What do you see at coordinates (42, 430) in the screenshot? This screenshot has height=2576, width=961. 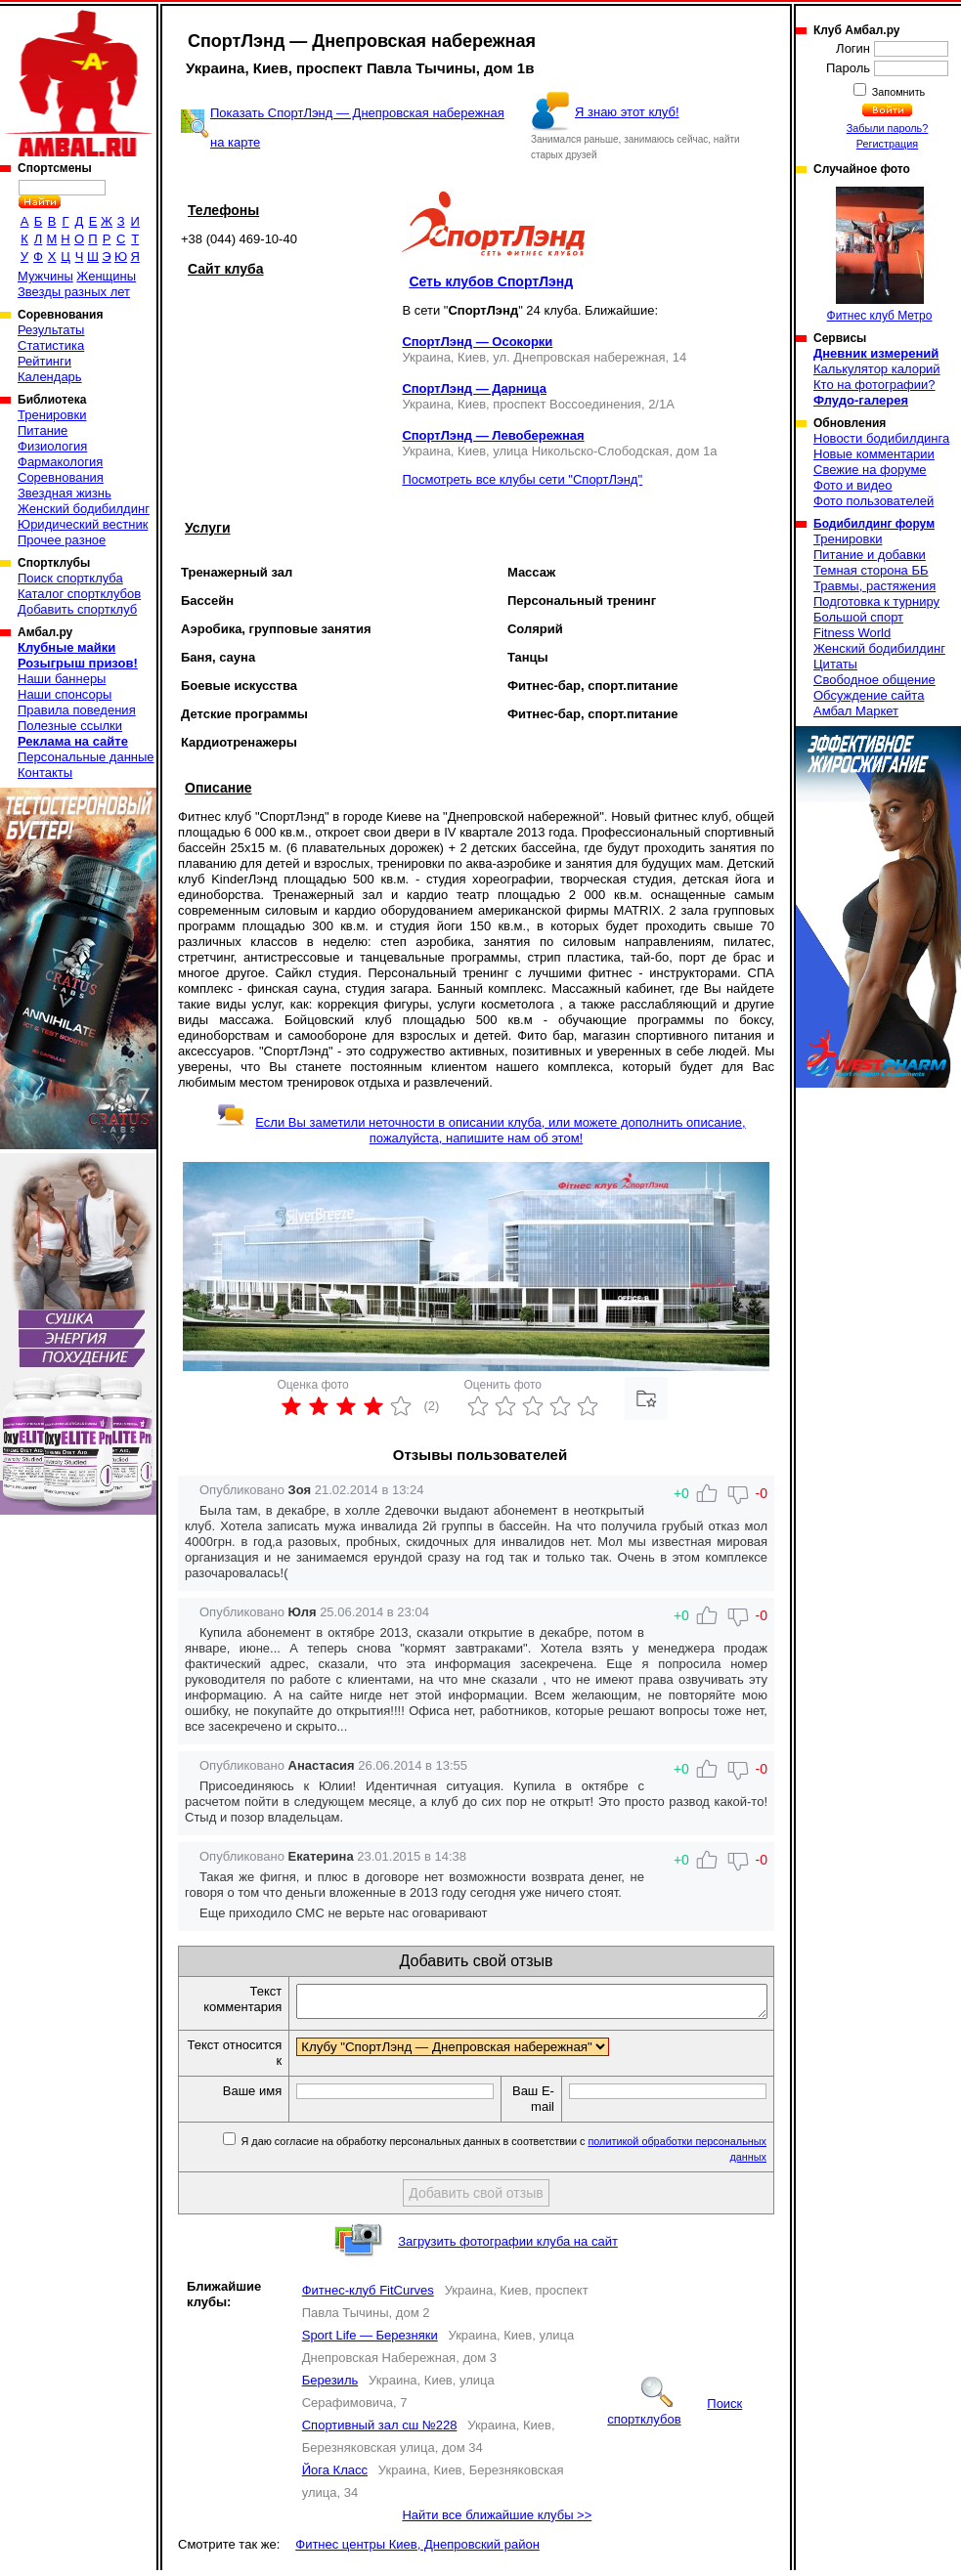 I see `Питание` at bounding box center [42, 430].